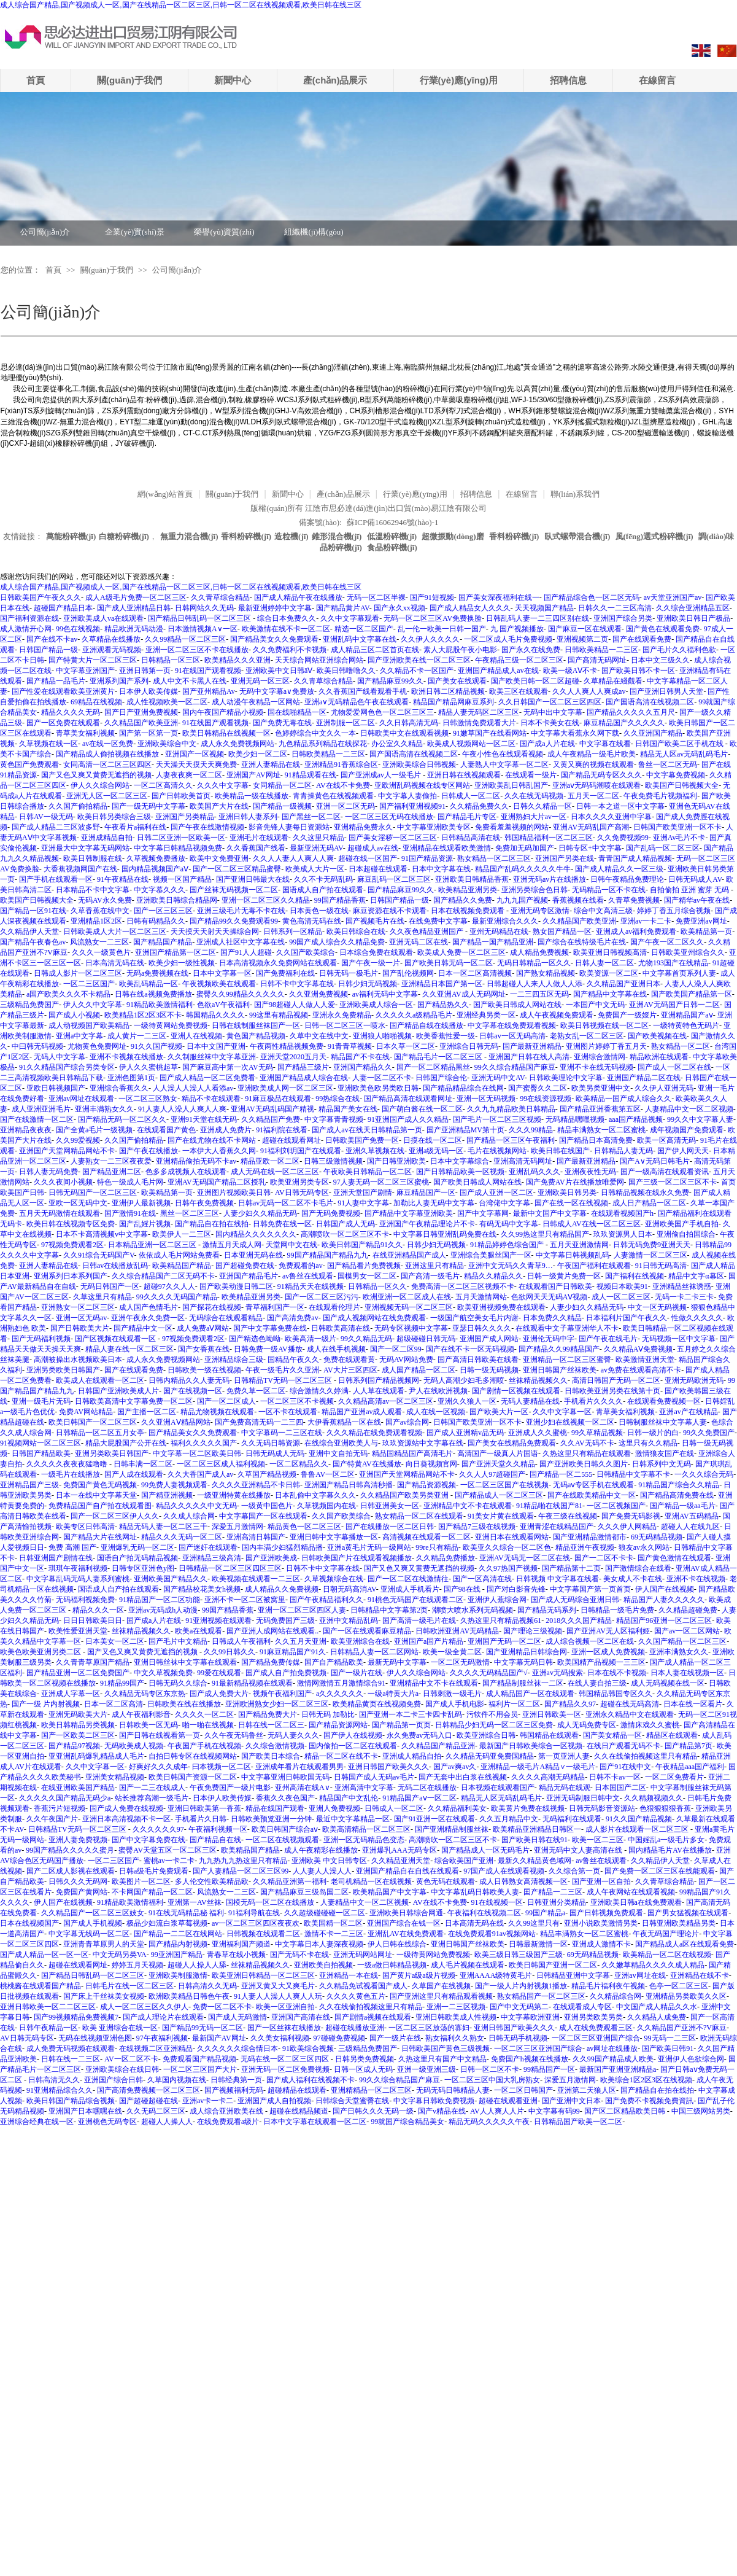 Image resolution: width=737 pixels, height=2576 pixels. I want to click on 欧美精品亚洲另类, so click(467, 889).